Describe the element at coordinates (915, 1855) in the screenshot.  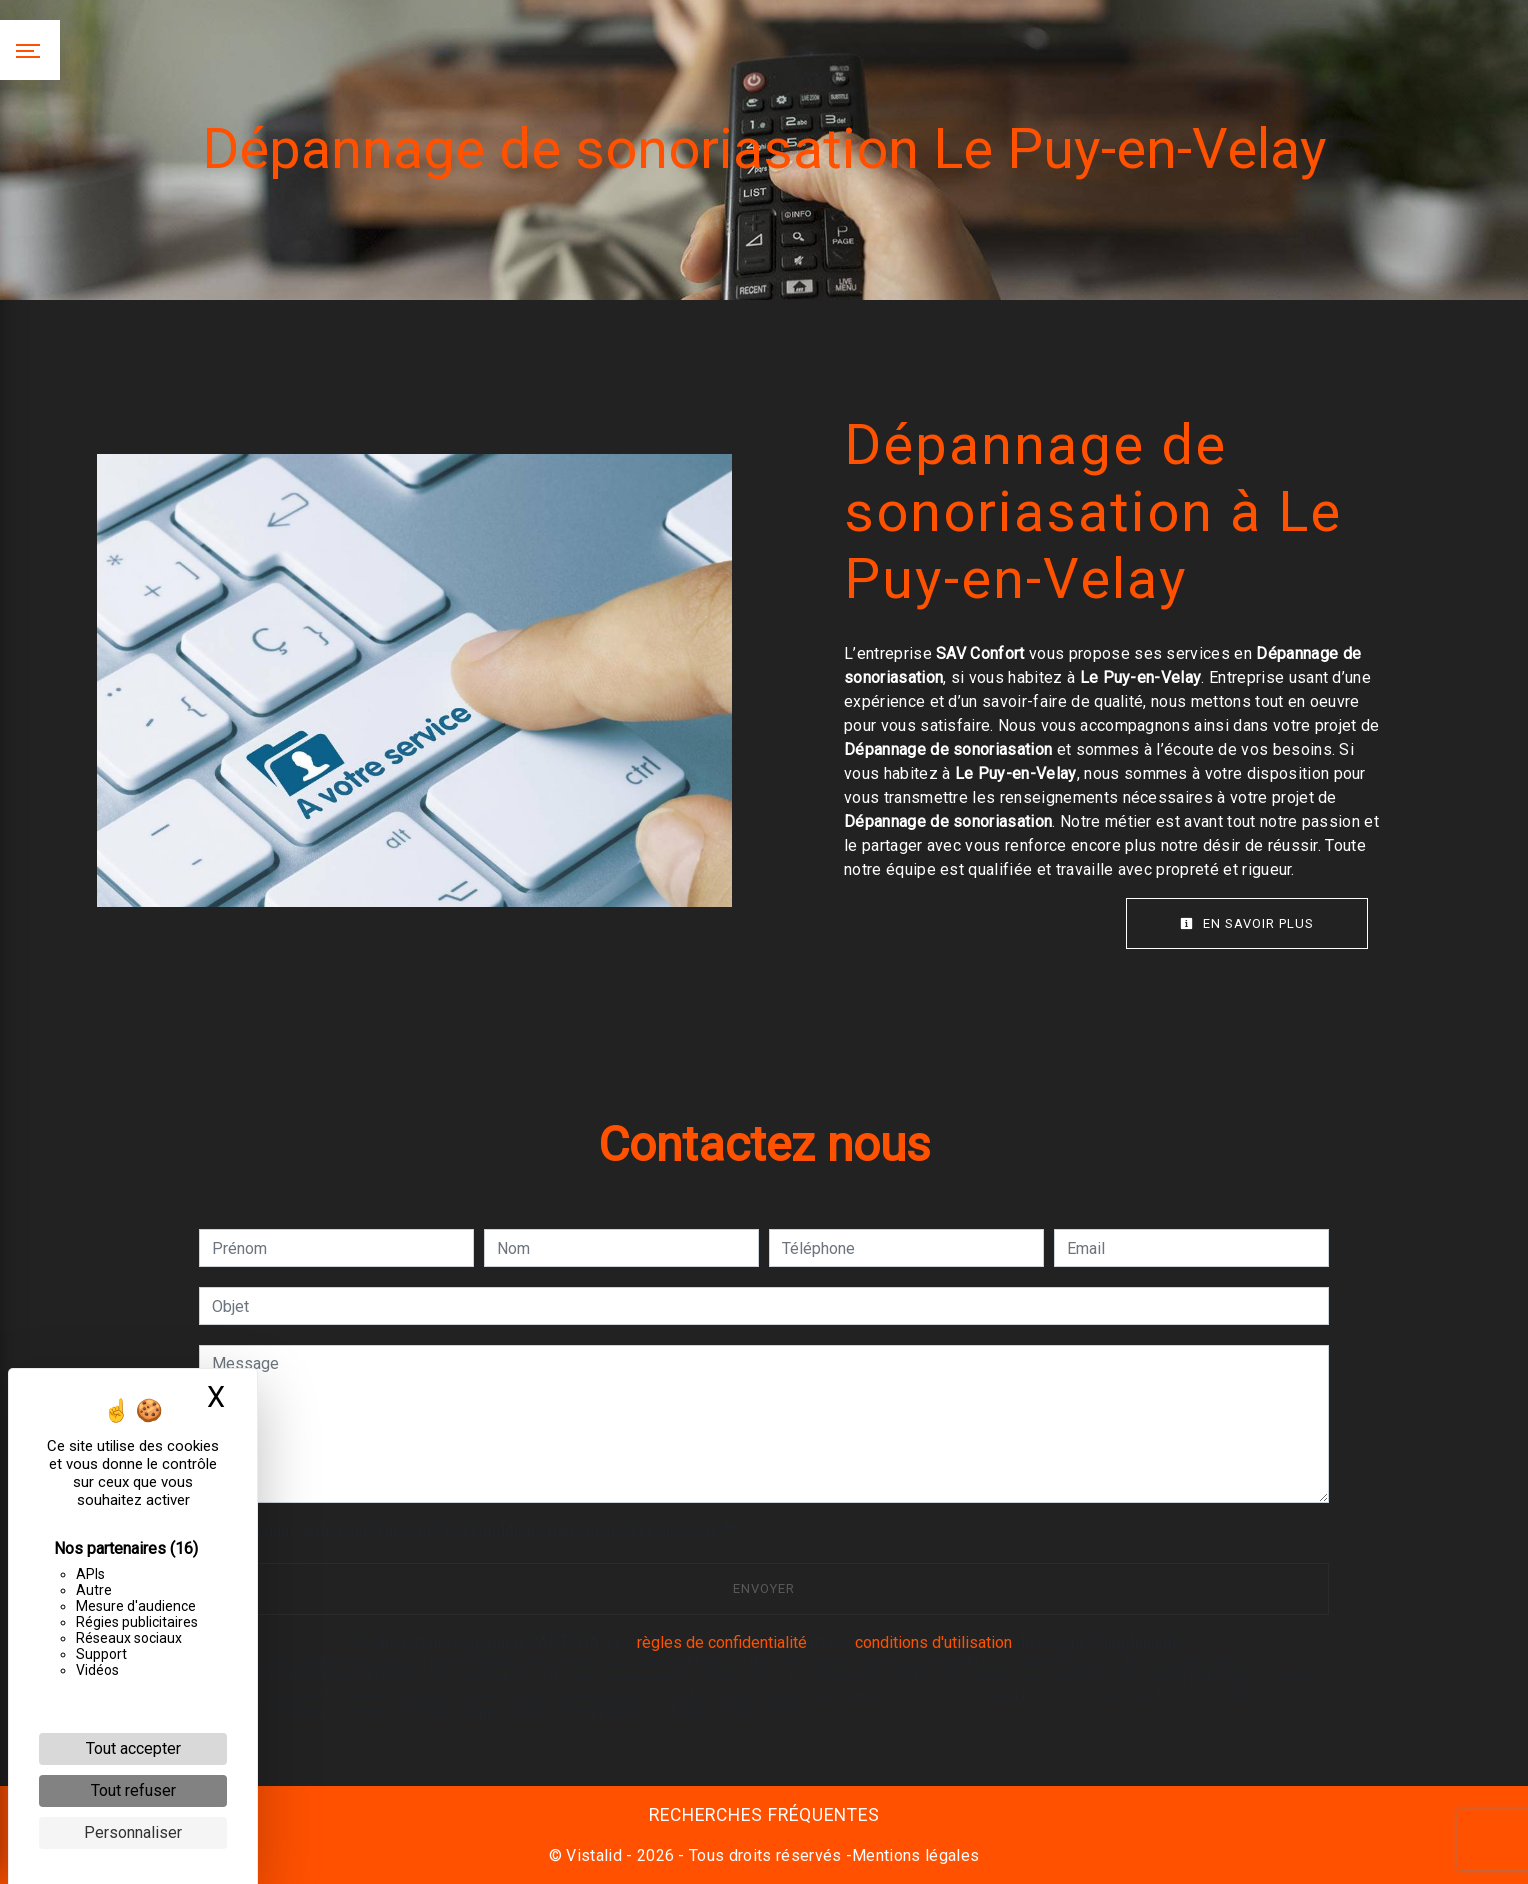
I see `Mentions légales` at that location.